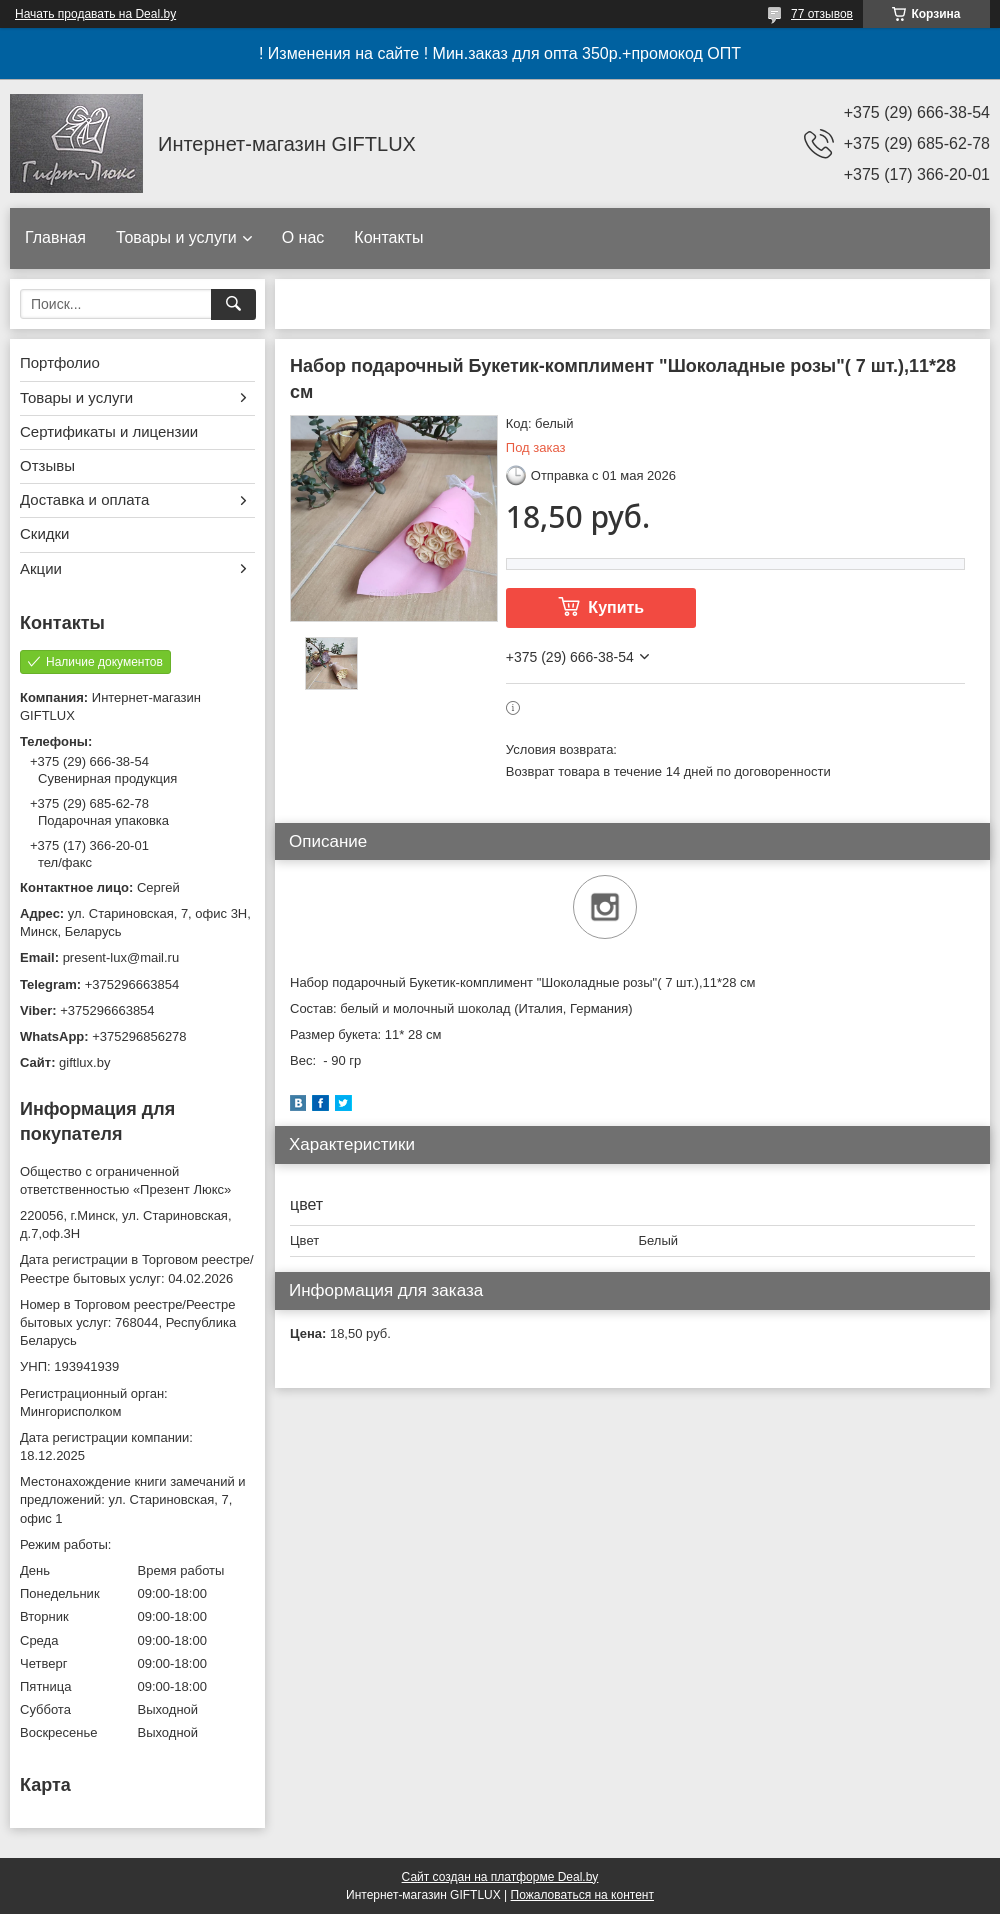 The height and width of the screenshot is (1914, 1000). What do you see at coordinates (822, 14) in the screenshot?
I see `77 отзывов` at bounding box center [822, 14].